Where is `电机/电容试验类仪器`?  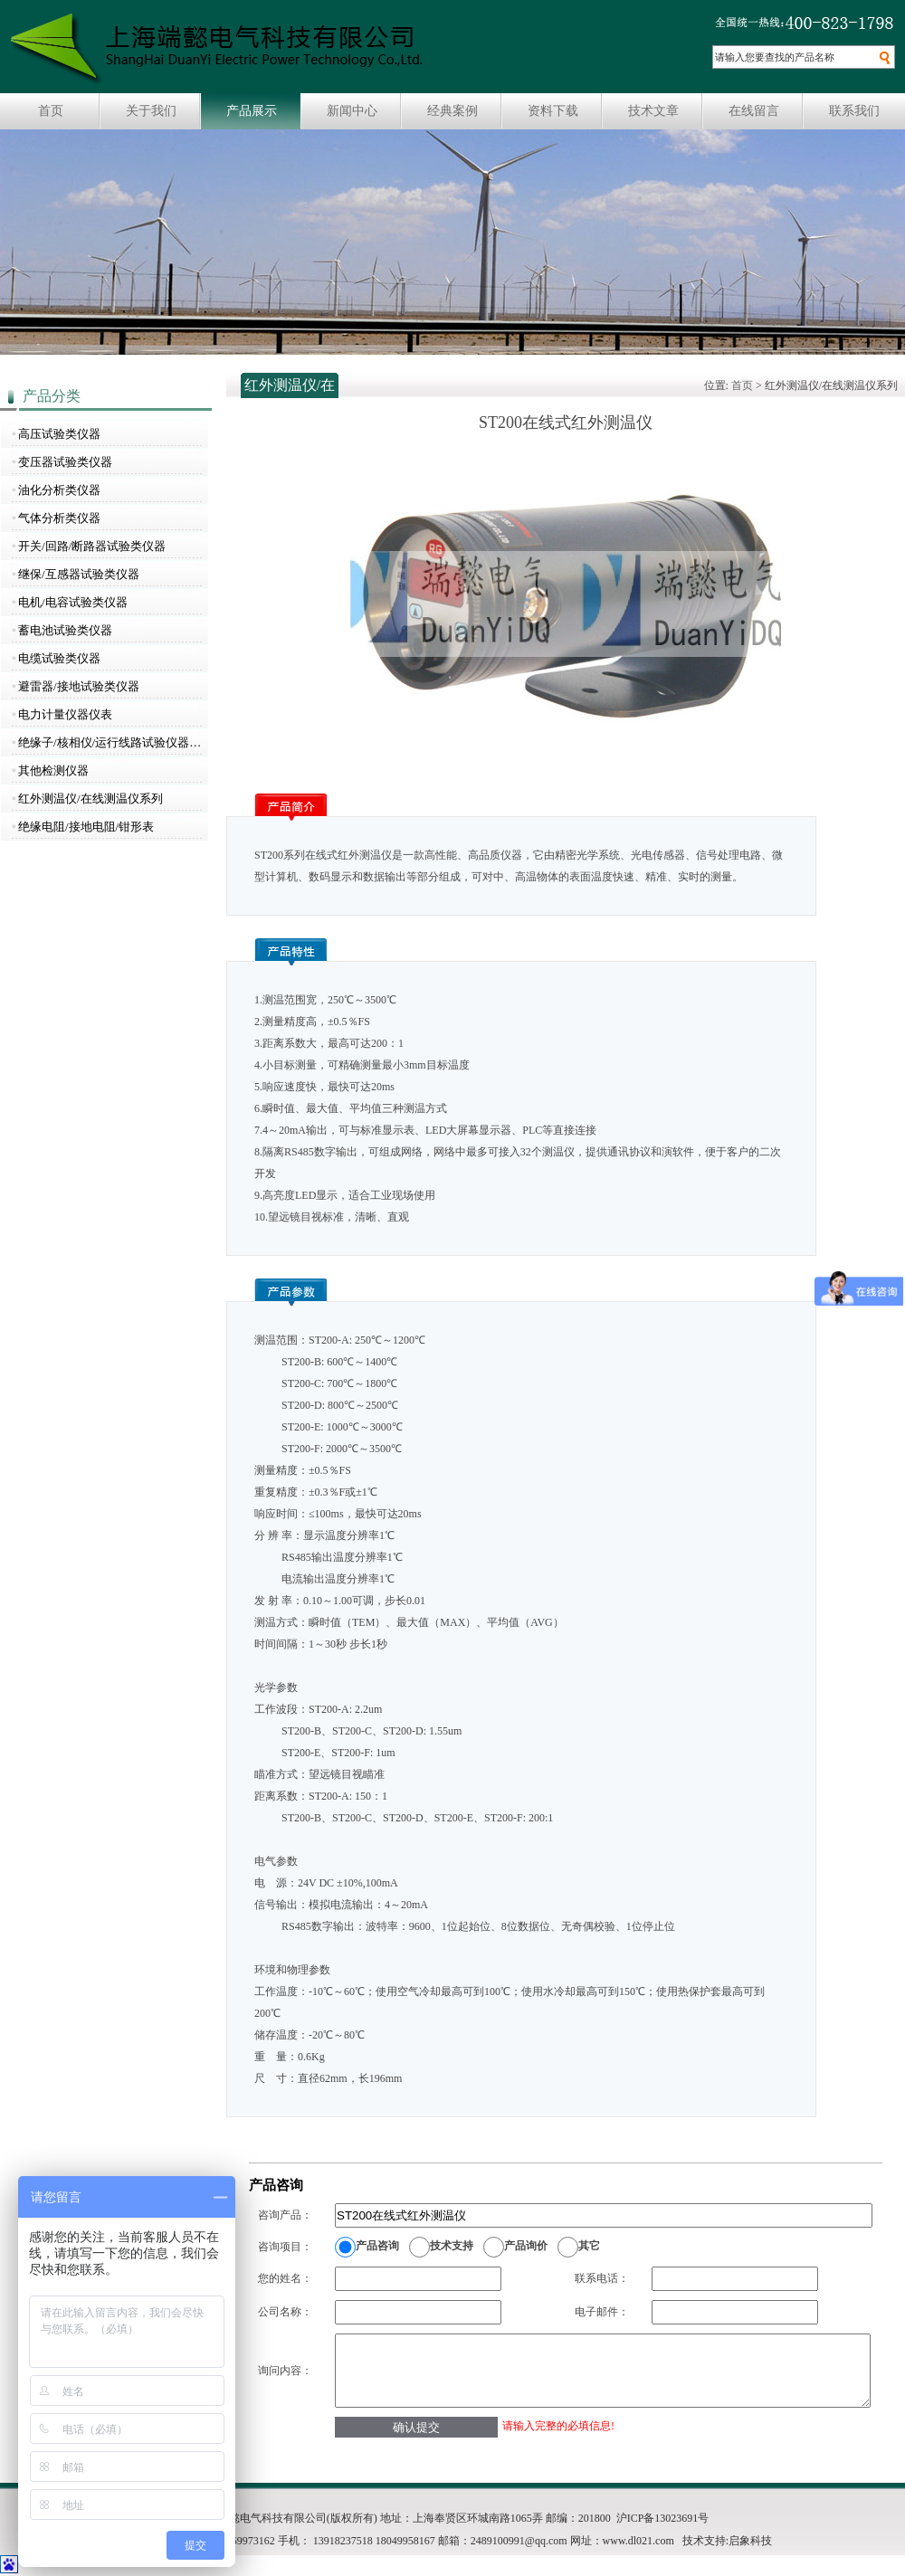
电机/电容试验类仪器 is located at coordinates (73, 602).